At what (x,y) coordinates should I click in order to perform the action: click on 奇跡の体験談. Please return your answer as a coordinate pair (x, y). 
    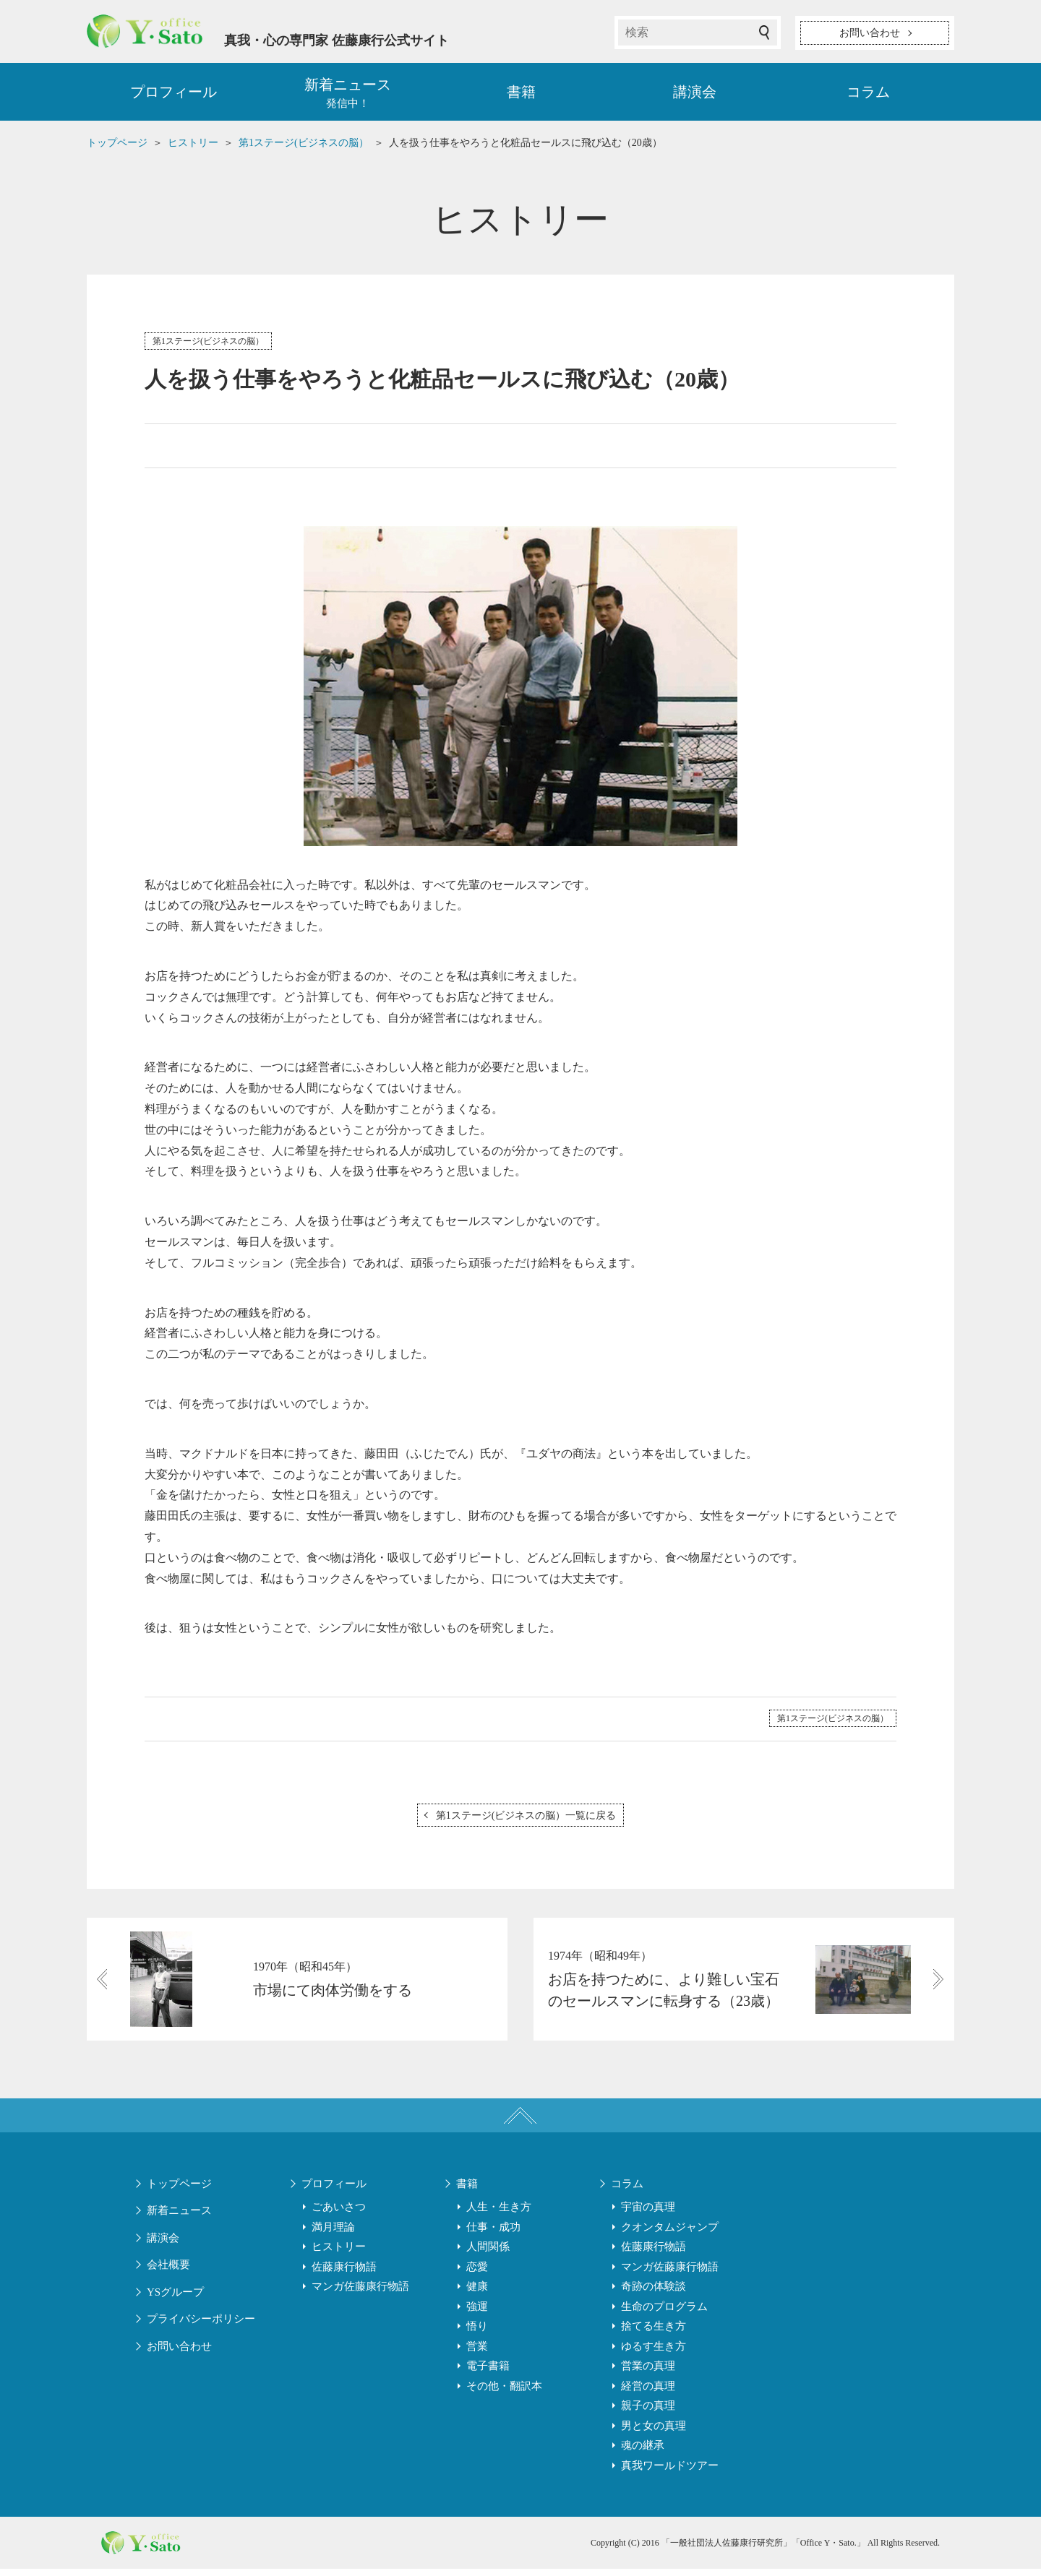
    Looking at the image, I should click on (653, 2293).